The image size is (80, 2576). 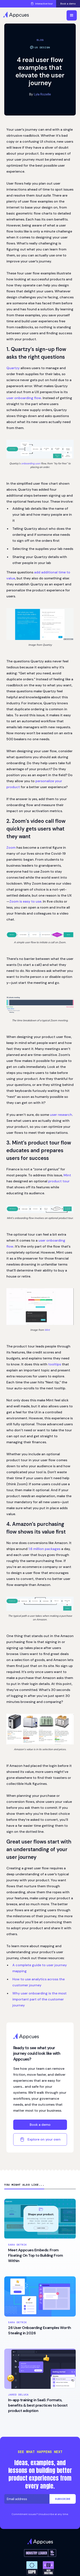 I want to click on Zoom, so click(x=11, y=847).